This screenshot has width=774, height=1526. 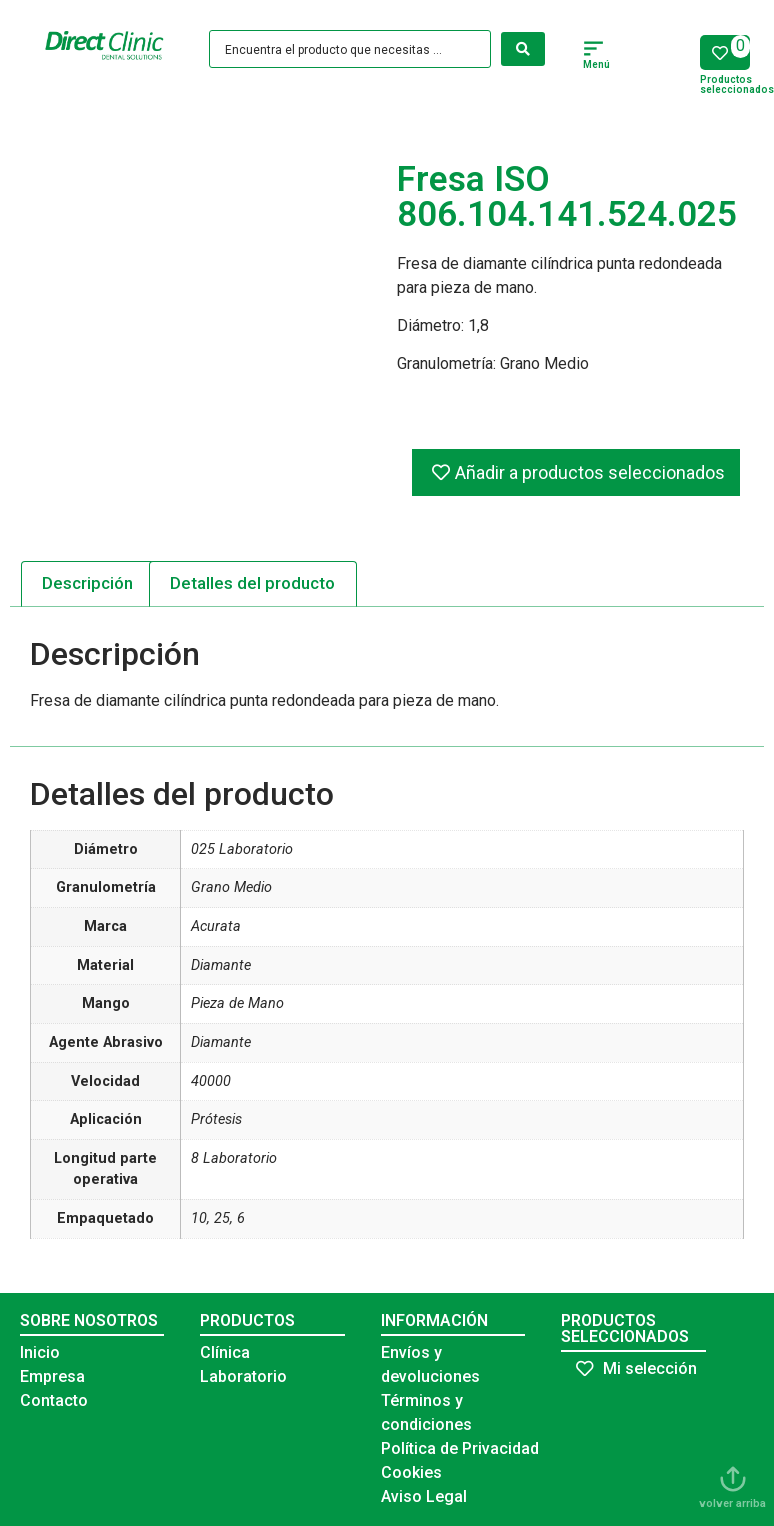 I want to click on [tab], so click(x=88, y=584).